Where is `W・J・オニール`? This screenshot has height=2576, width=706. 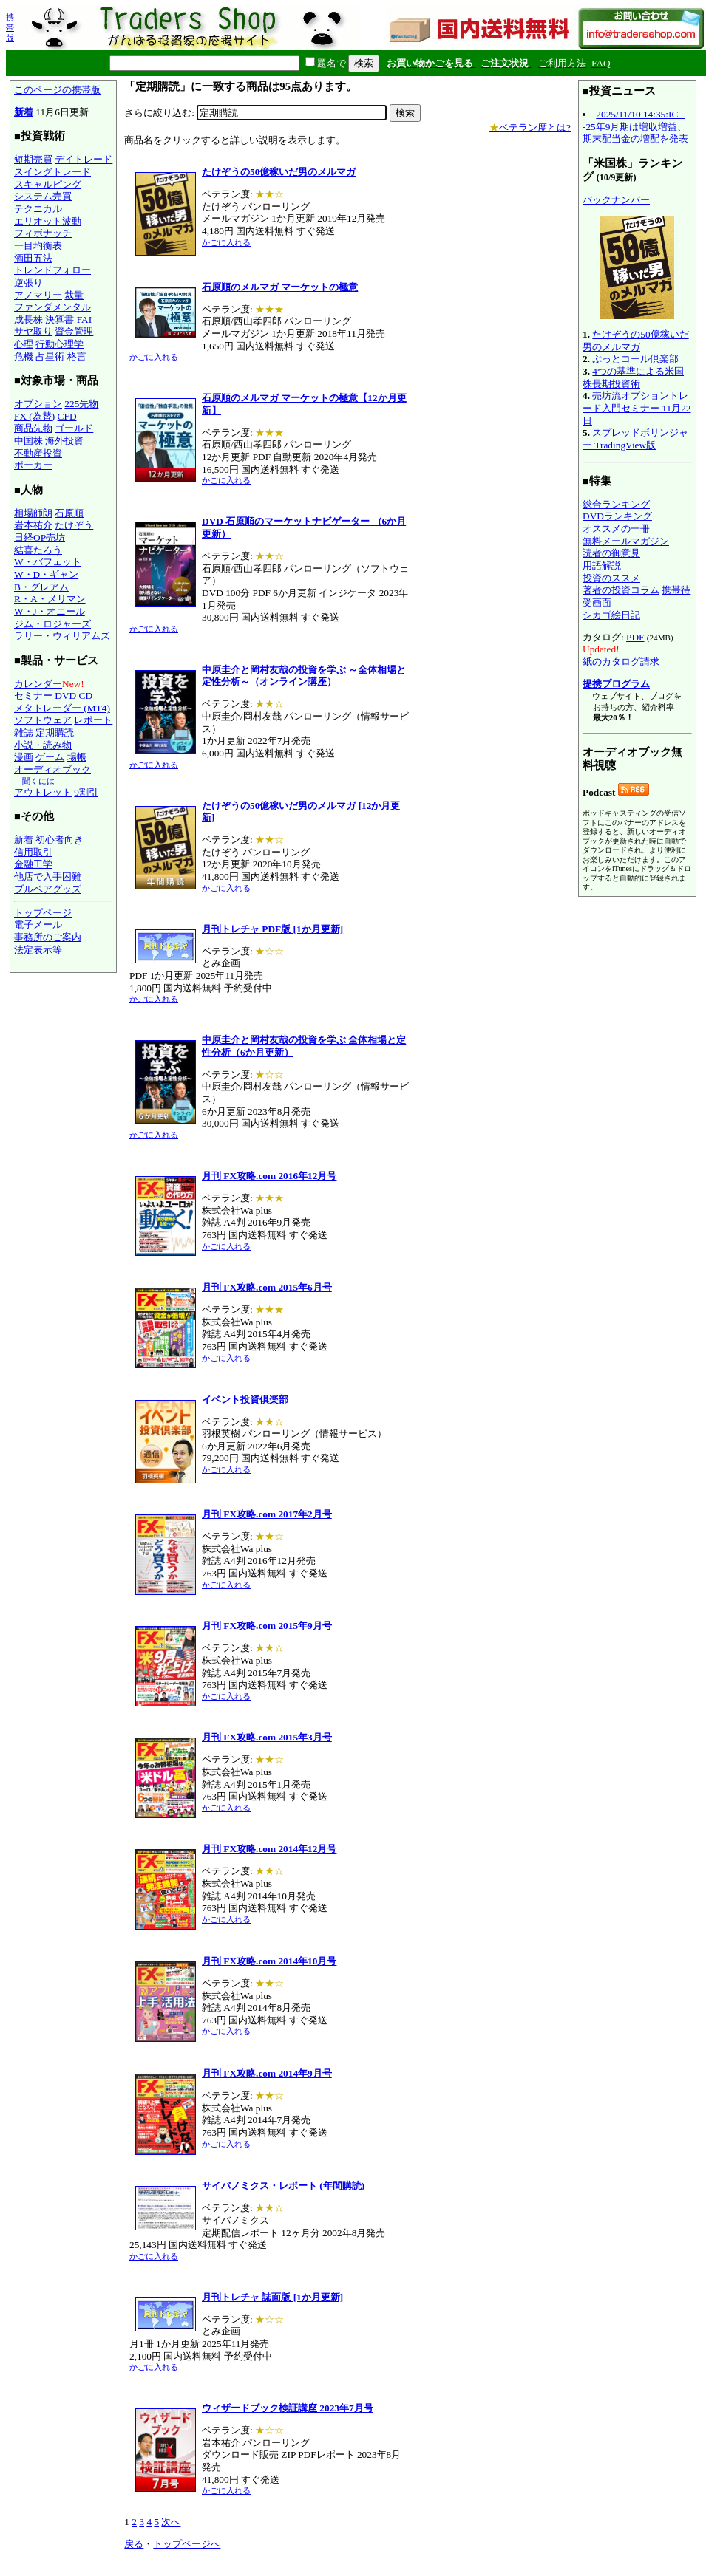
W・J・オニール is located at coordinates (49, 611).